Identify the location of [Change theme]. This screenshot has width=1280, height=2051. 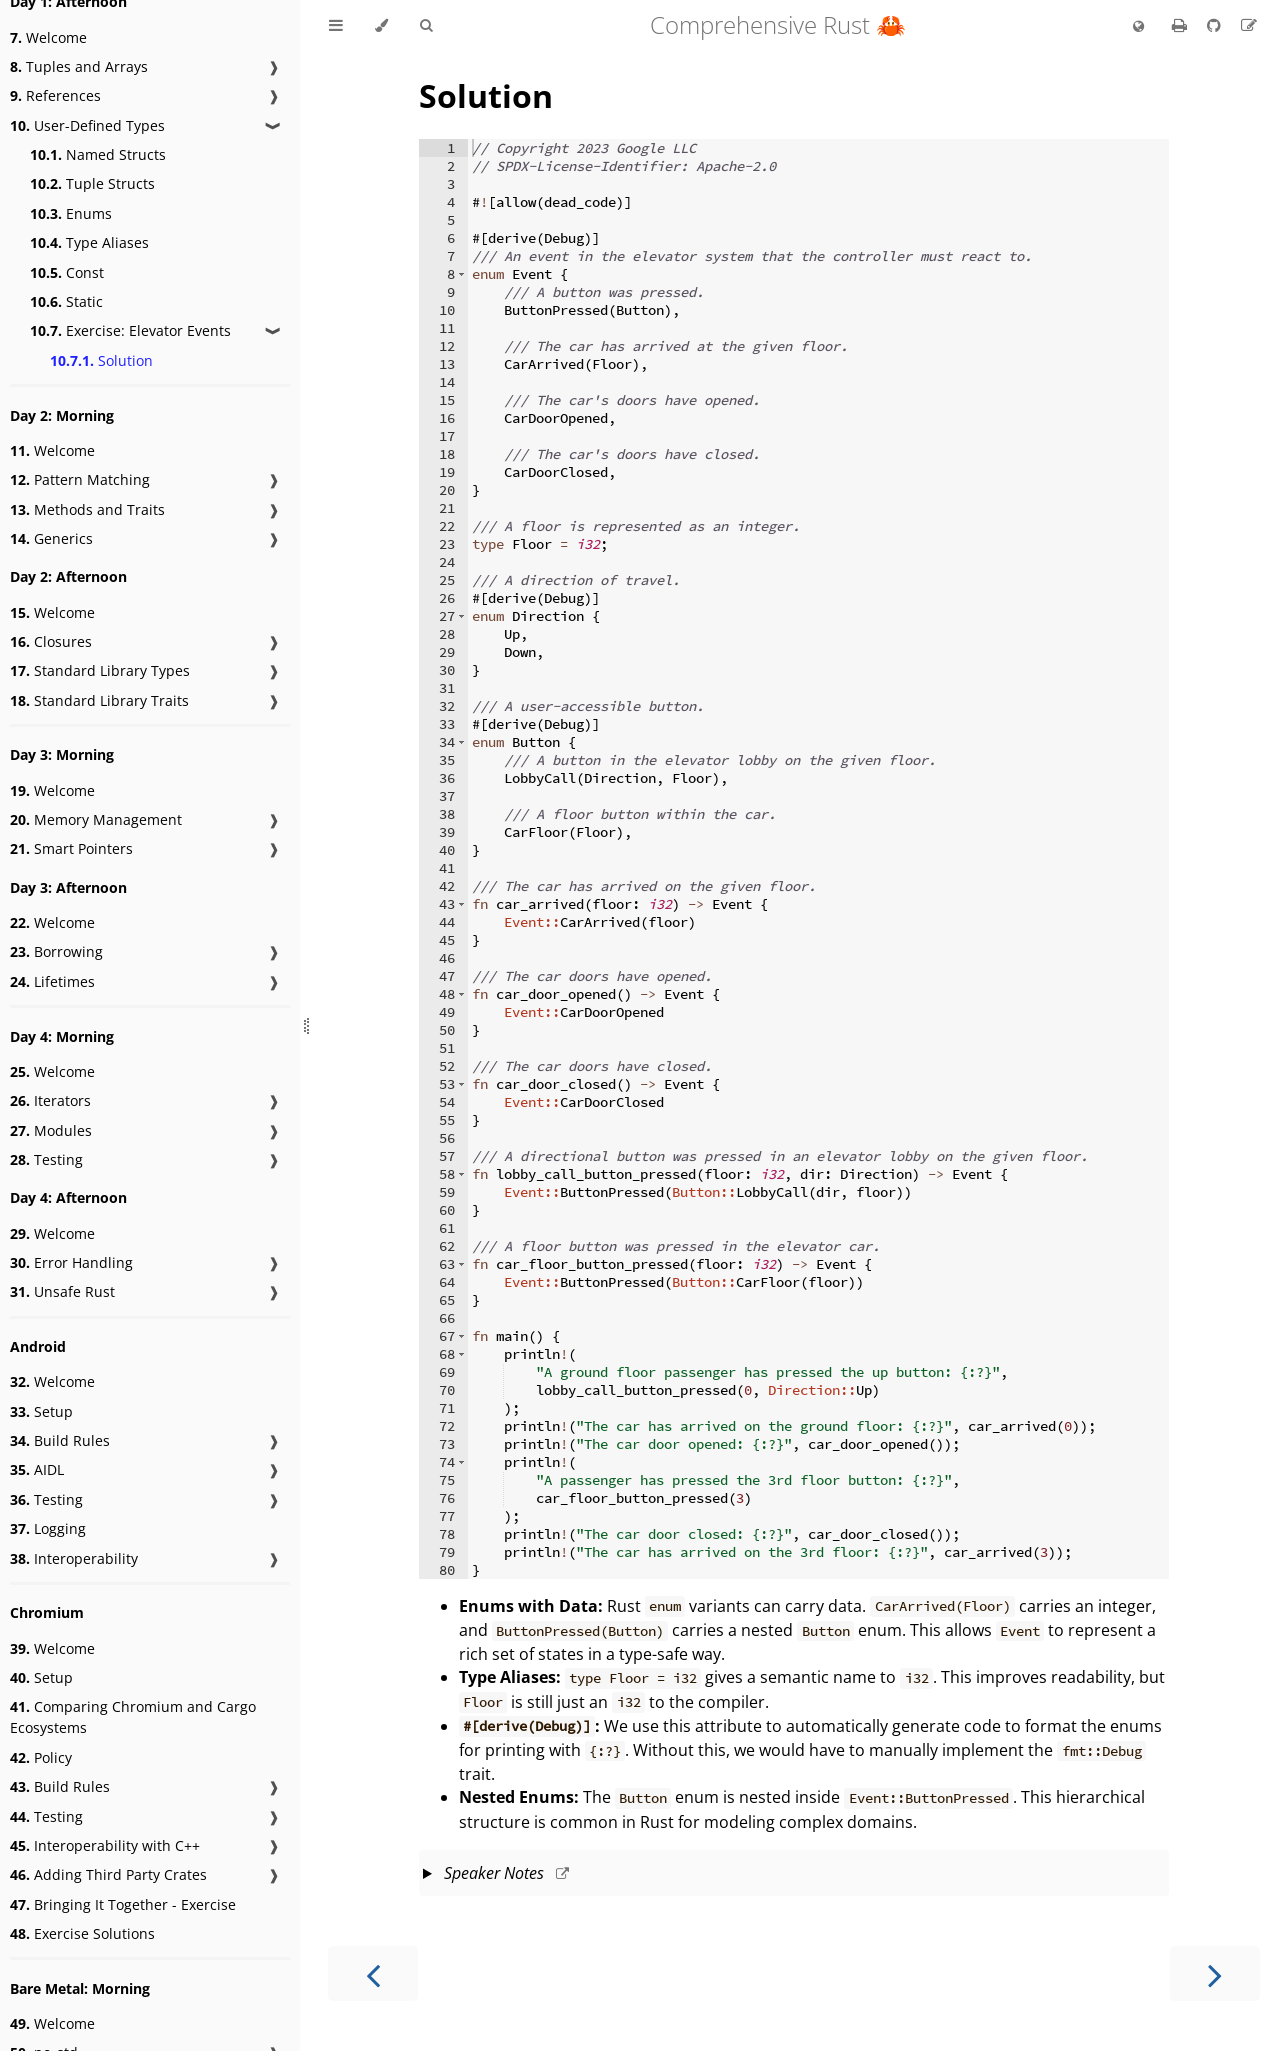
(381, 26).